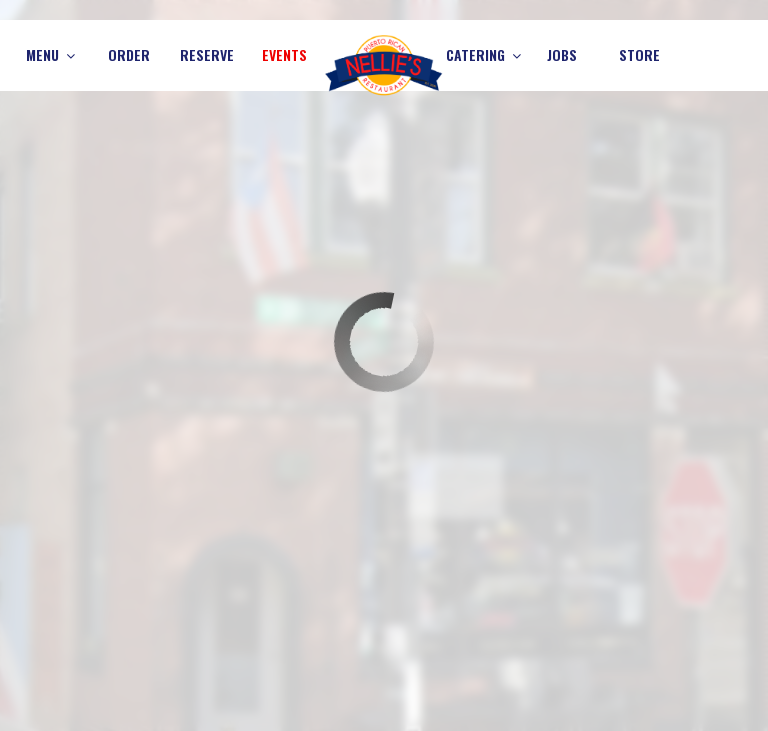 This screenshot has width=768, height=731. I want to click on Events, so click(284, 55).